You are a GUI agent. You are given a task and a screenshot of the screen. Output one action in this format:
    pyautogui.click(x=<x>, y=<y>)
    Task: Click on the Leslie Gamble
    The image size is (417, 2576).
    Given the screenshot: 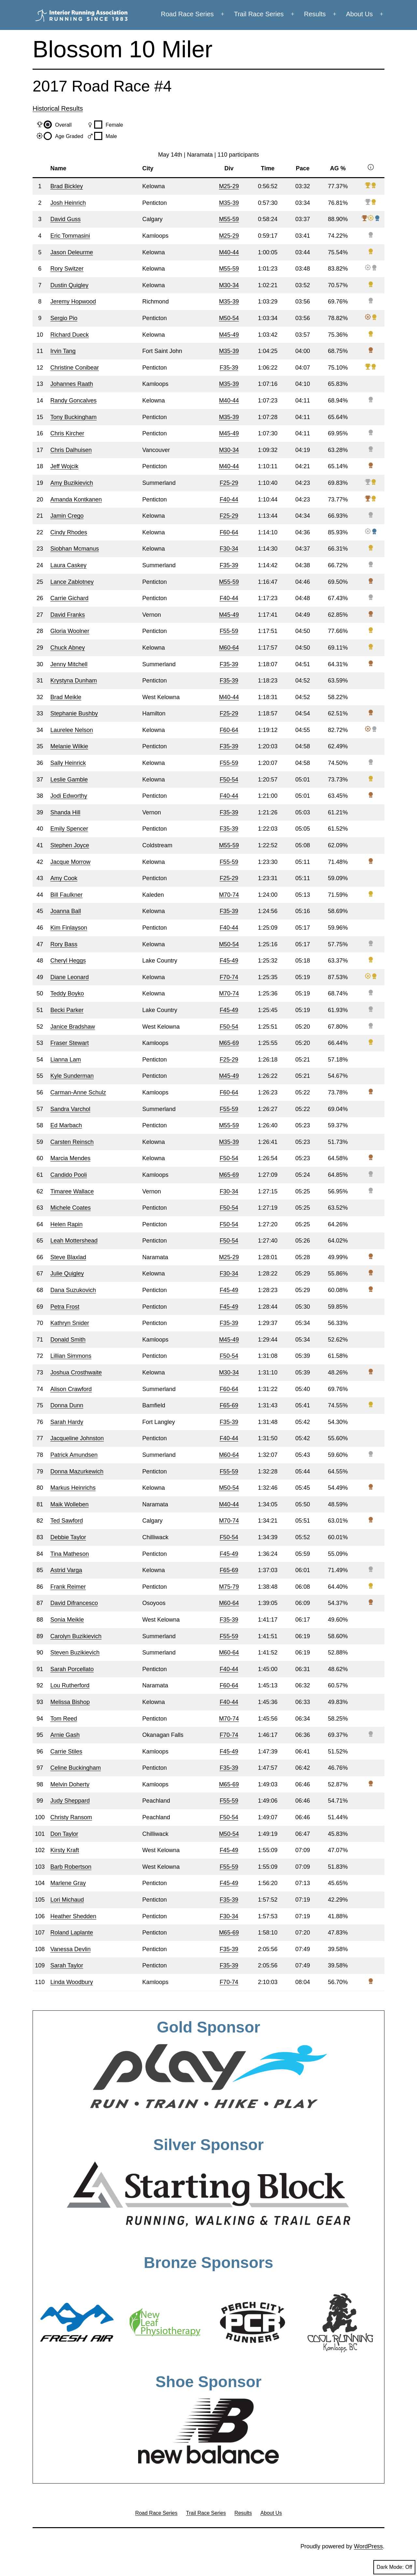 What is the action you would take?
    pyautogui.click(x=69, y=779)
    